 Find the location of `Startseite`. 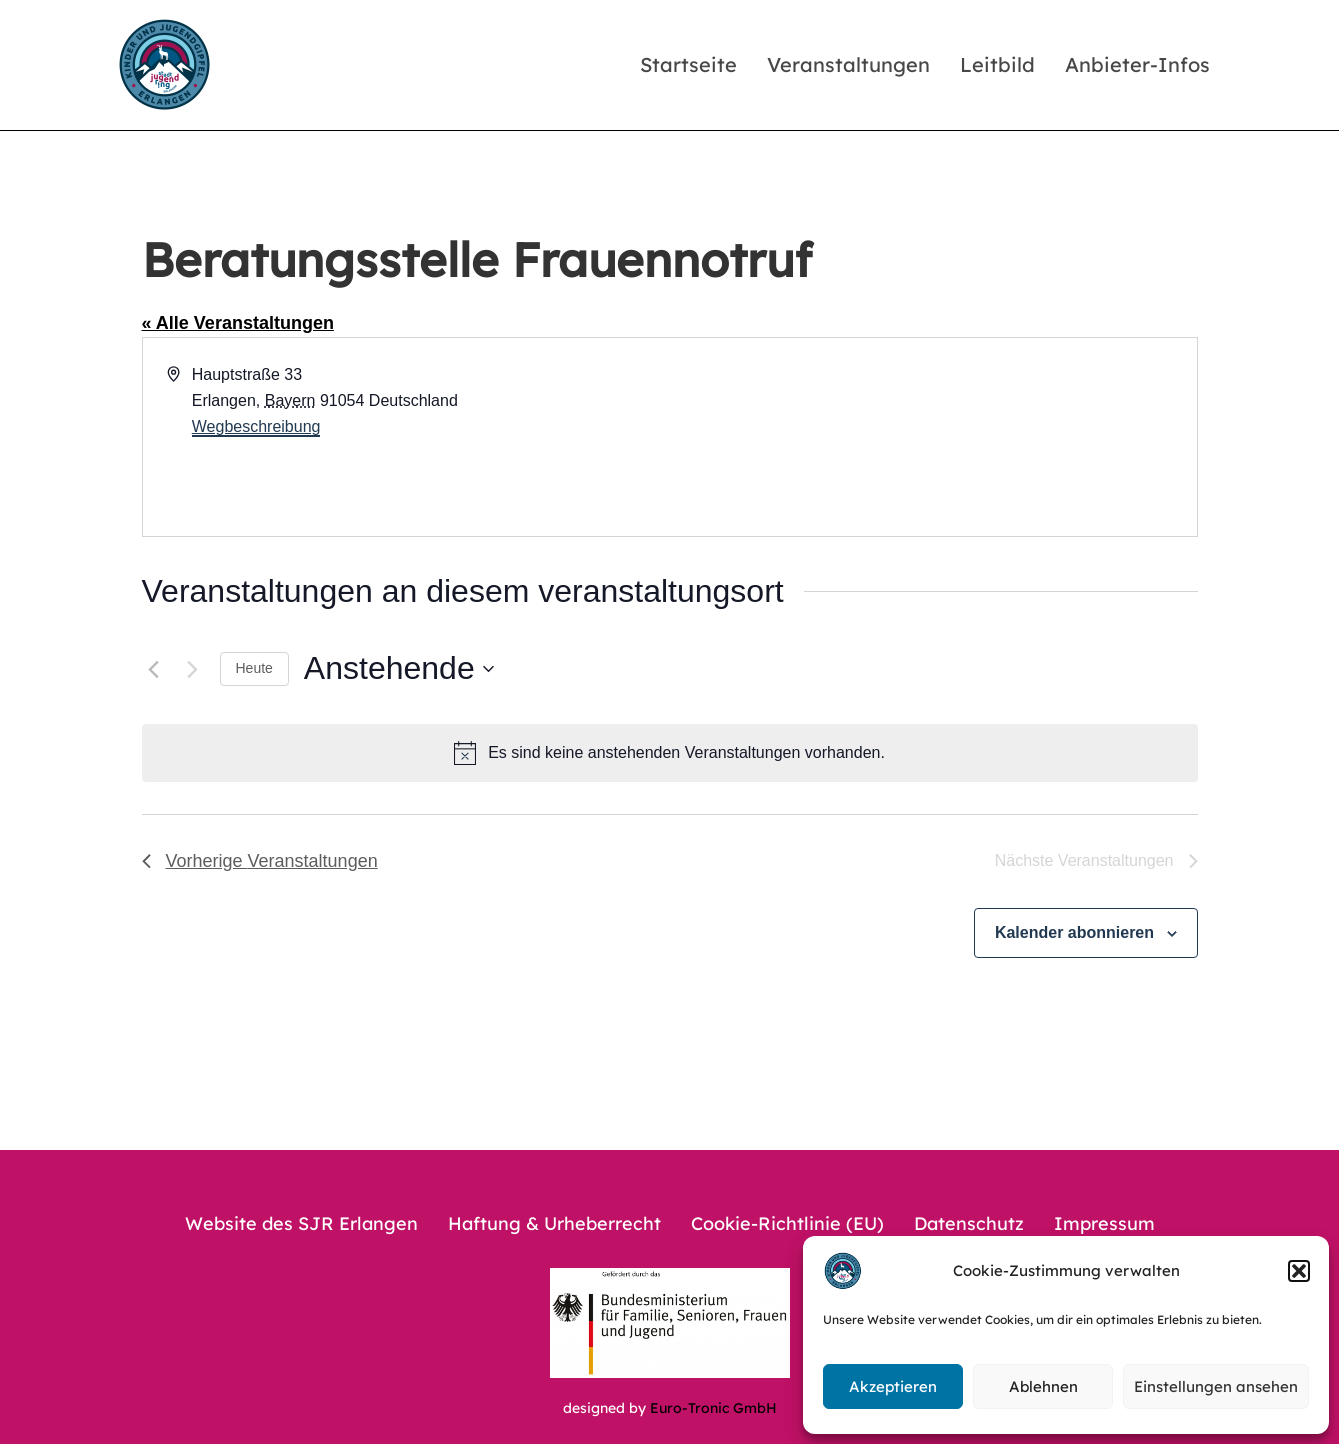

Startseite is located at coordinates (688, 64).